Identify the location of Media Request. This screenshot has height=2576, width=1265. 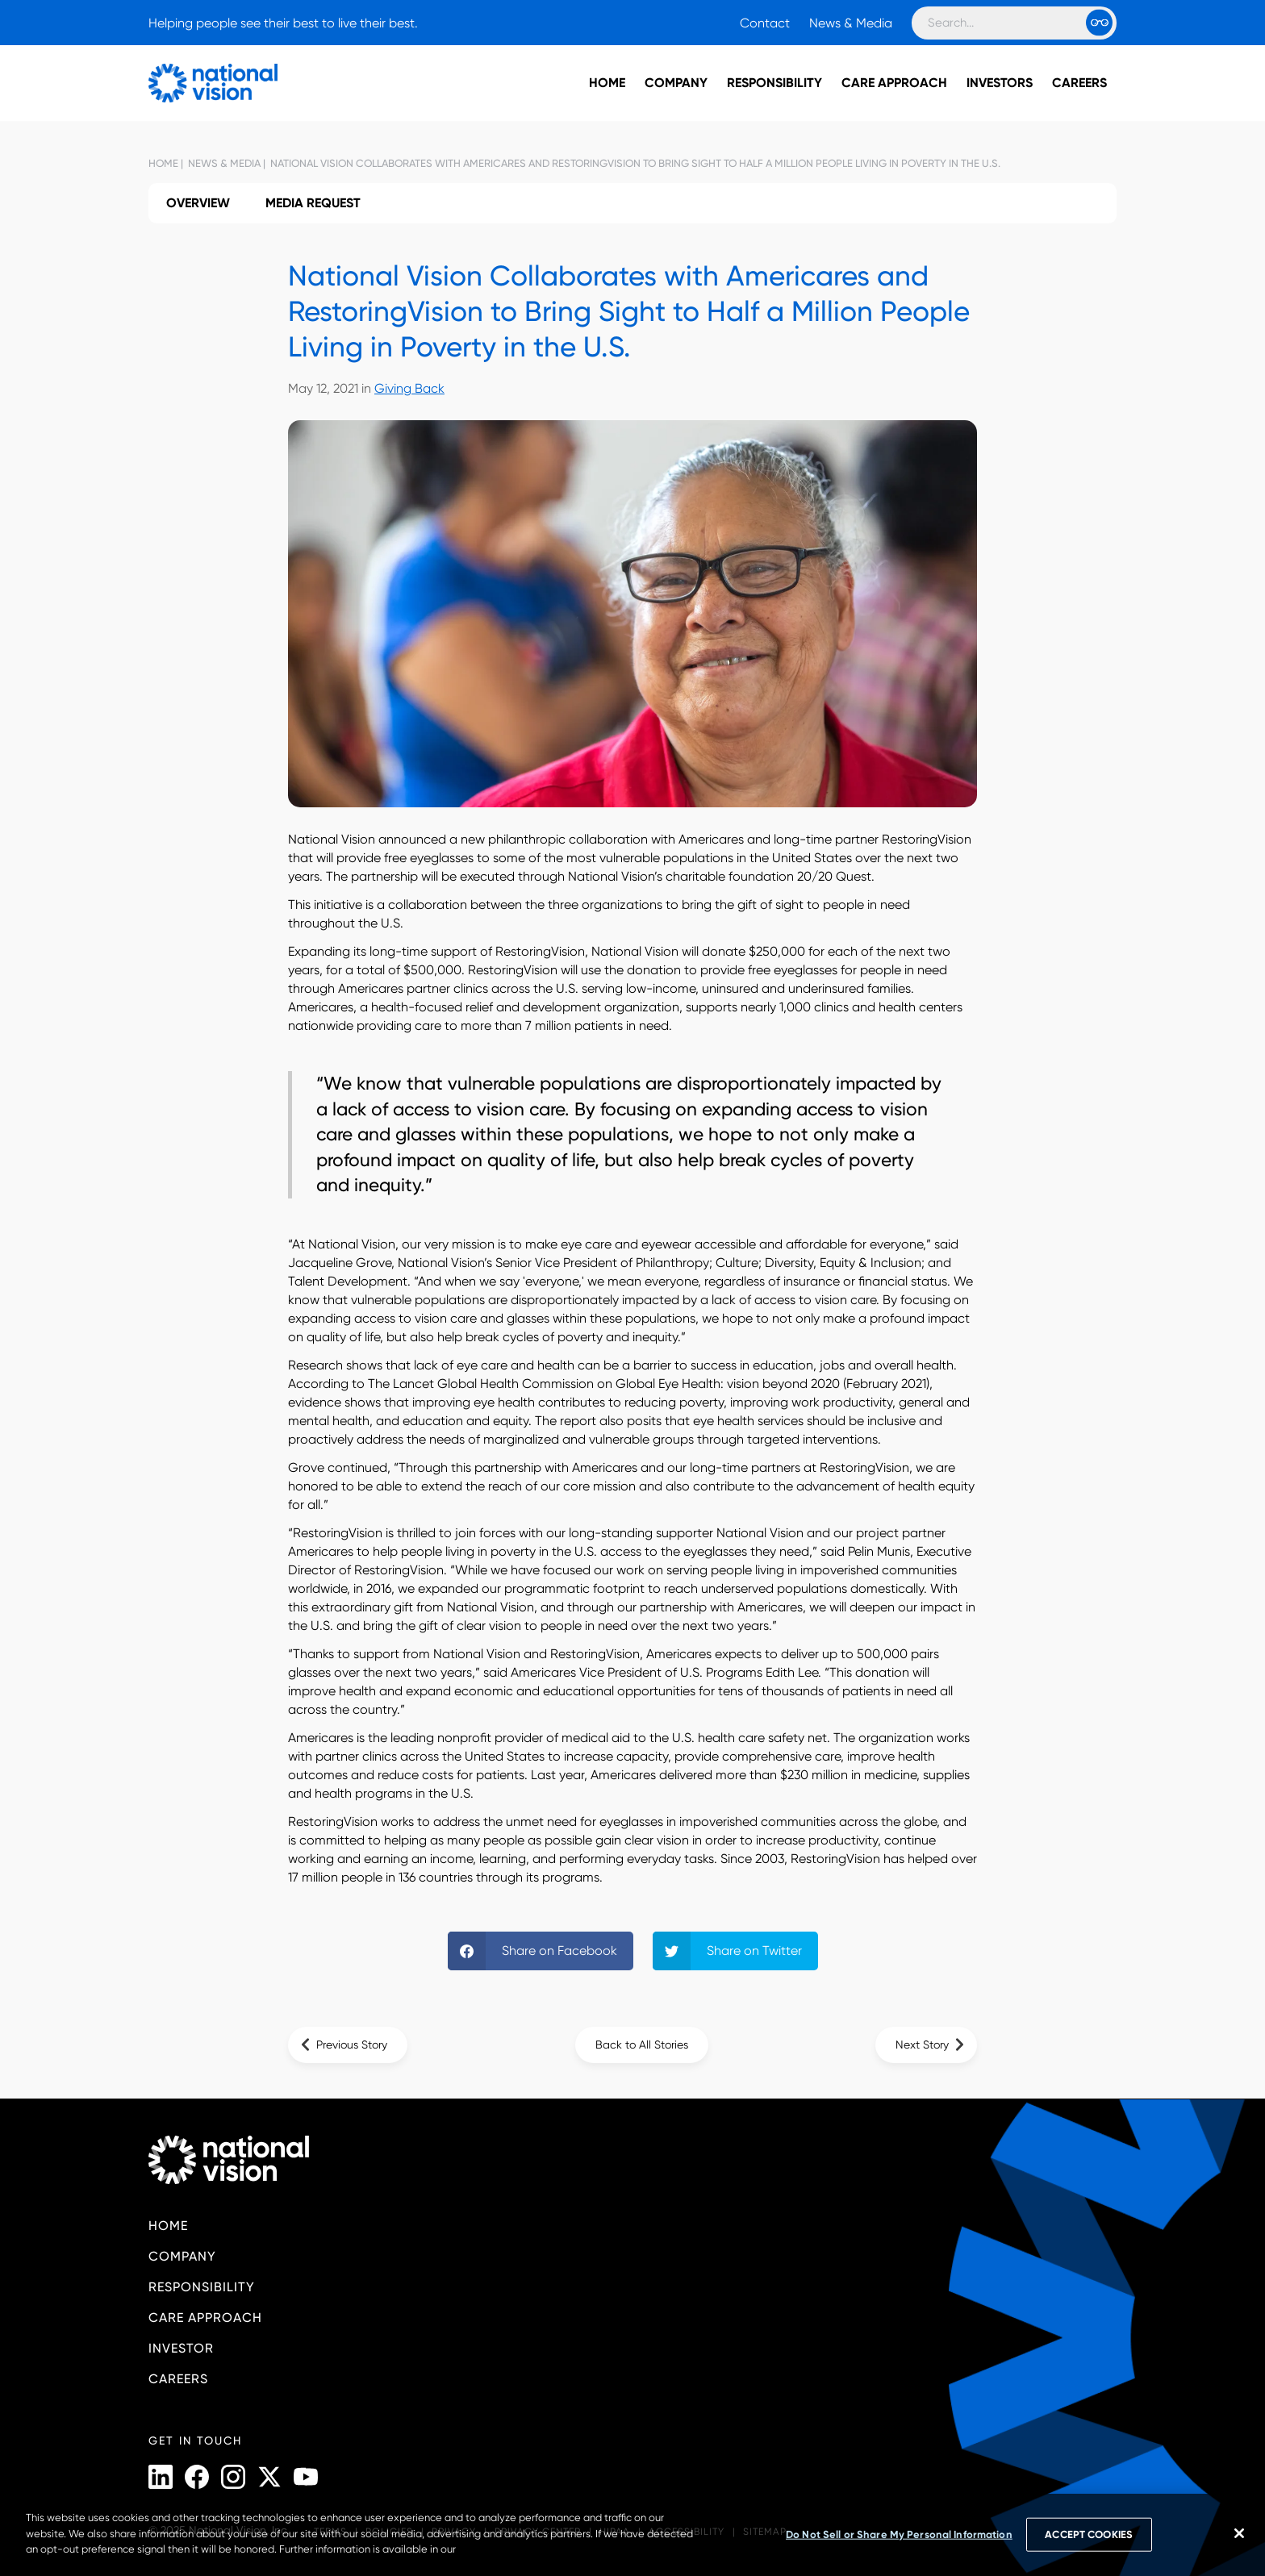
(313, 202).